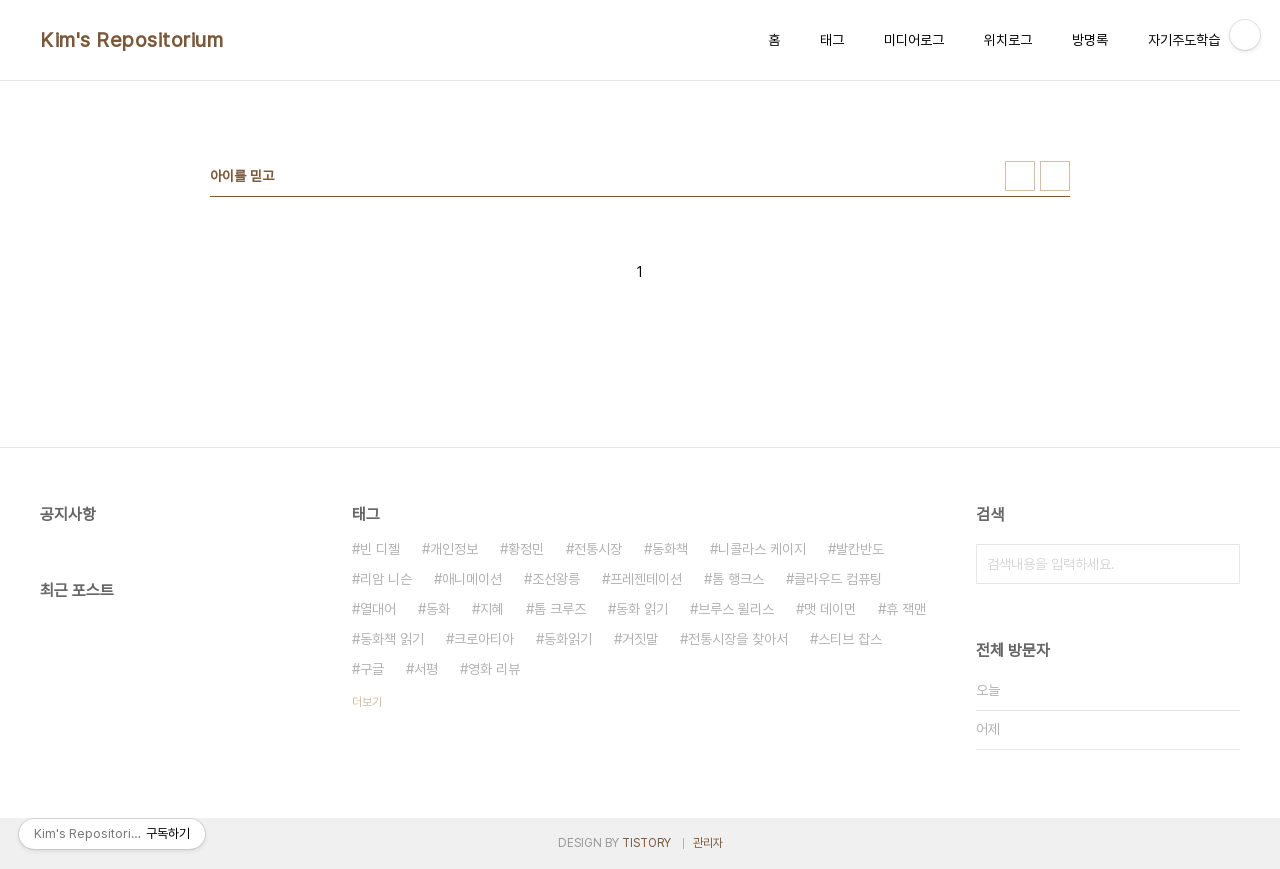 Image resolution: width=1280 pixels, height=869 pixels. What do you see at coordinates (438, 609) in the screenshot?
I see `동화` at bounding box center [438, 609].